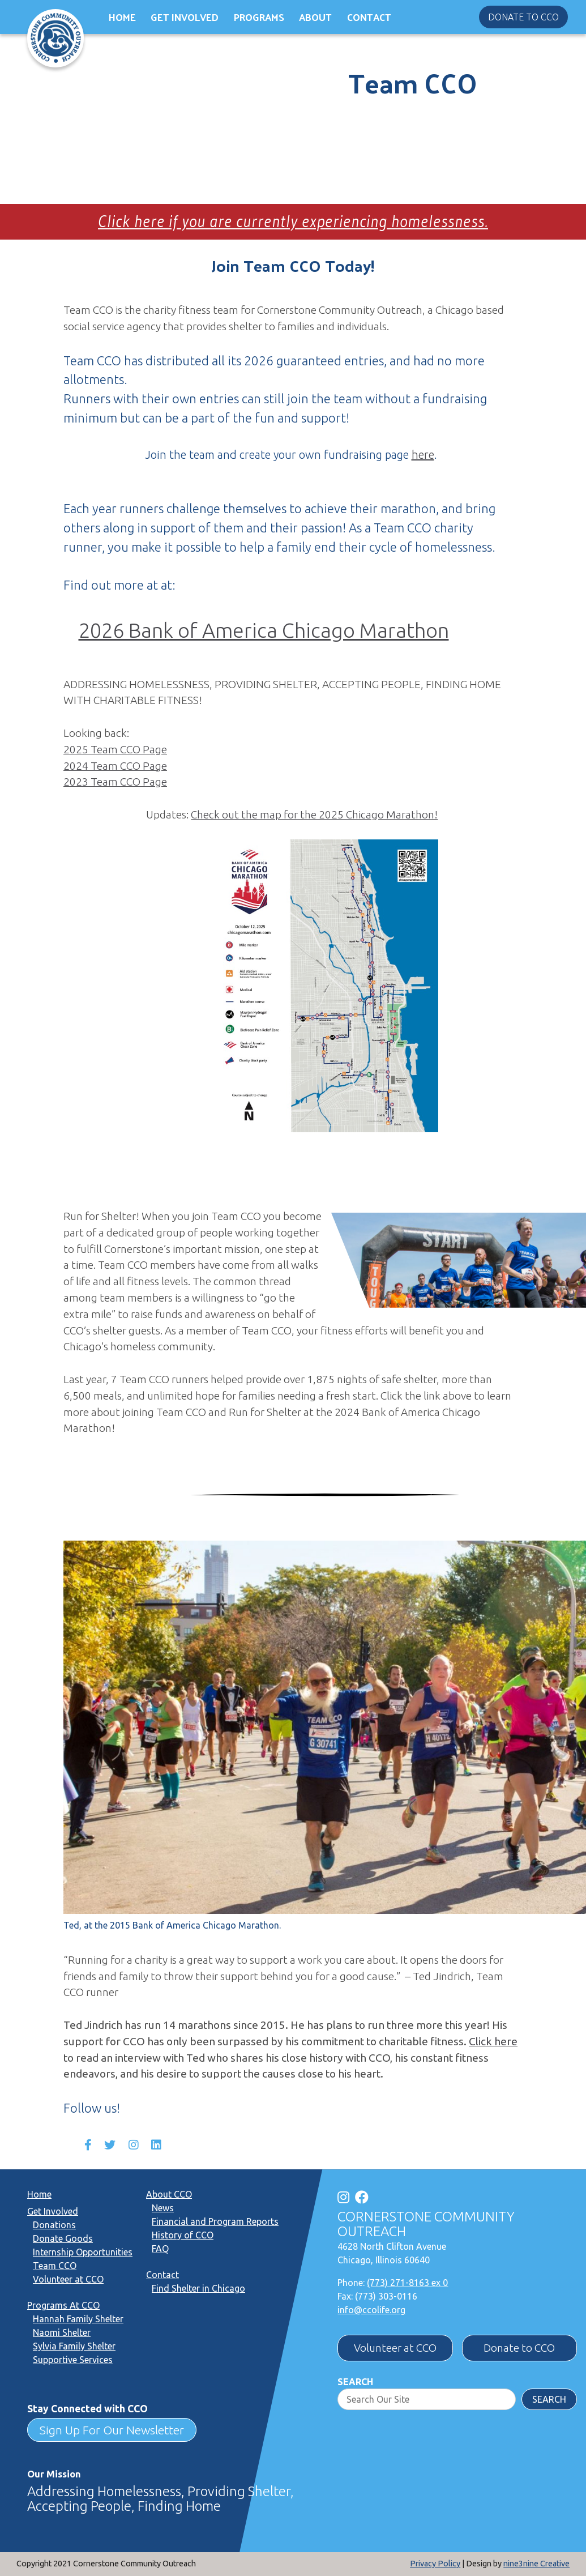 The image size is (586, 2576). What do you see at coordinates (314, 814) in the screenshot?
I see `Check out the map for the 2025 Chicago Marathon!` at bounding box center [314, 814].